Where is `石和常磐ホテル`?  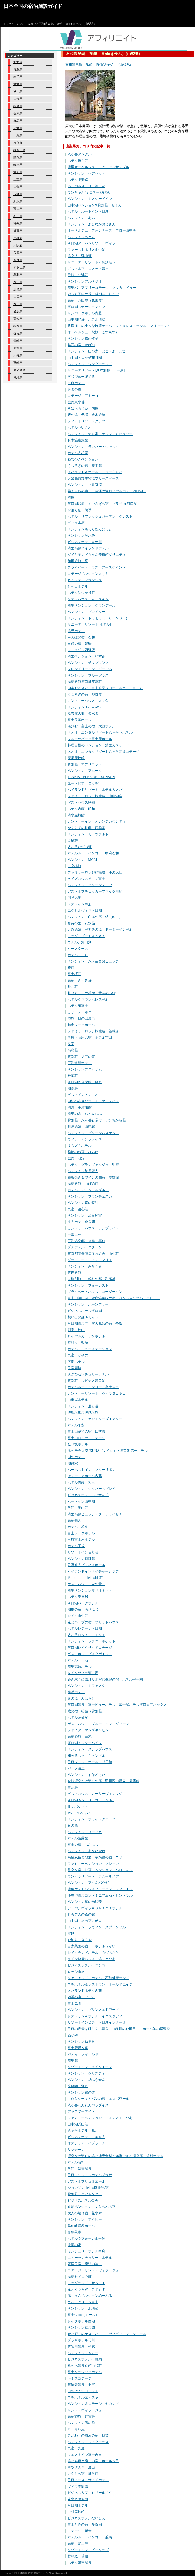 石和常磐ホテル is located at coordinates (80, 1063).